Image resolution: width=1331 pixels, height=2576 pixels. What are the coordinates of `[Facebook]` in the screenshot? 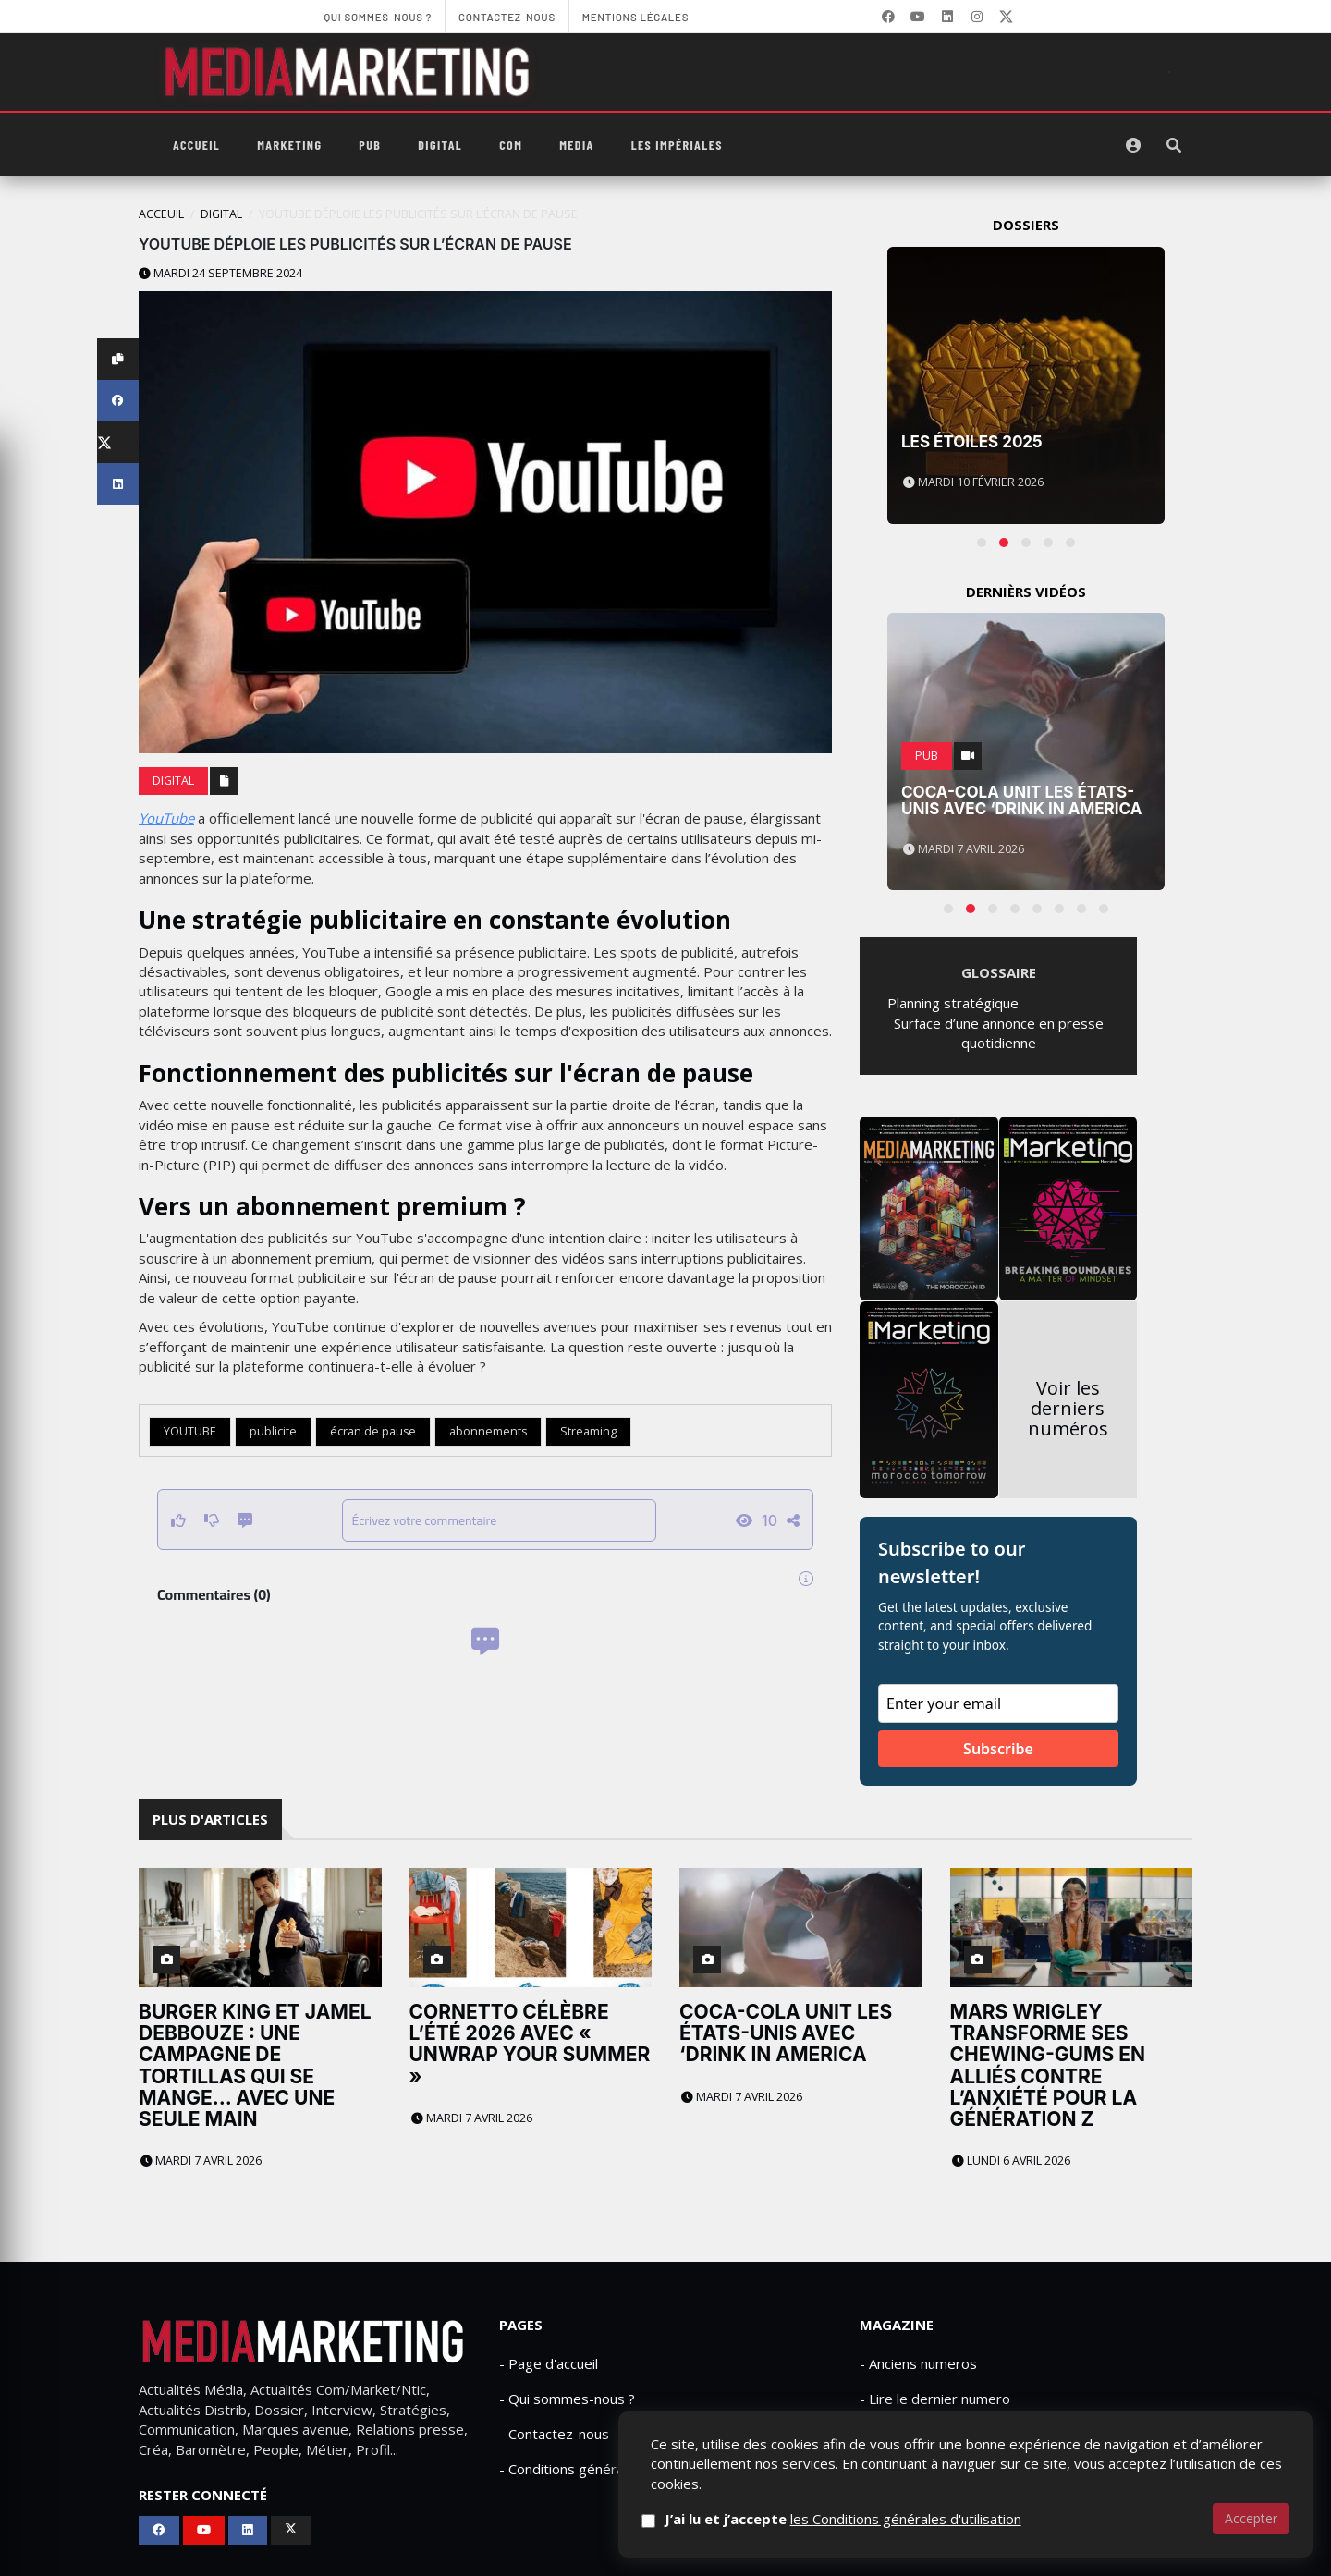 It's located at (888, 17).